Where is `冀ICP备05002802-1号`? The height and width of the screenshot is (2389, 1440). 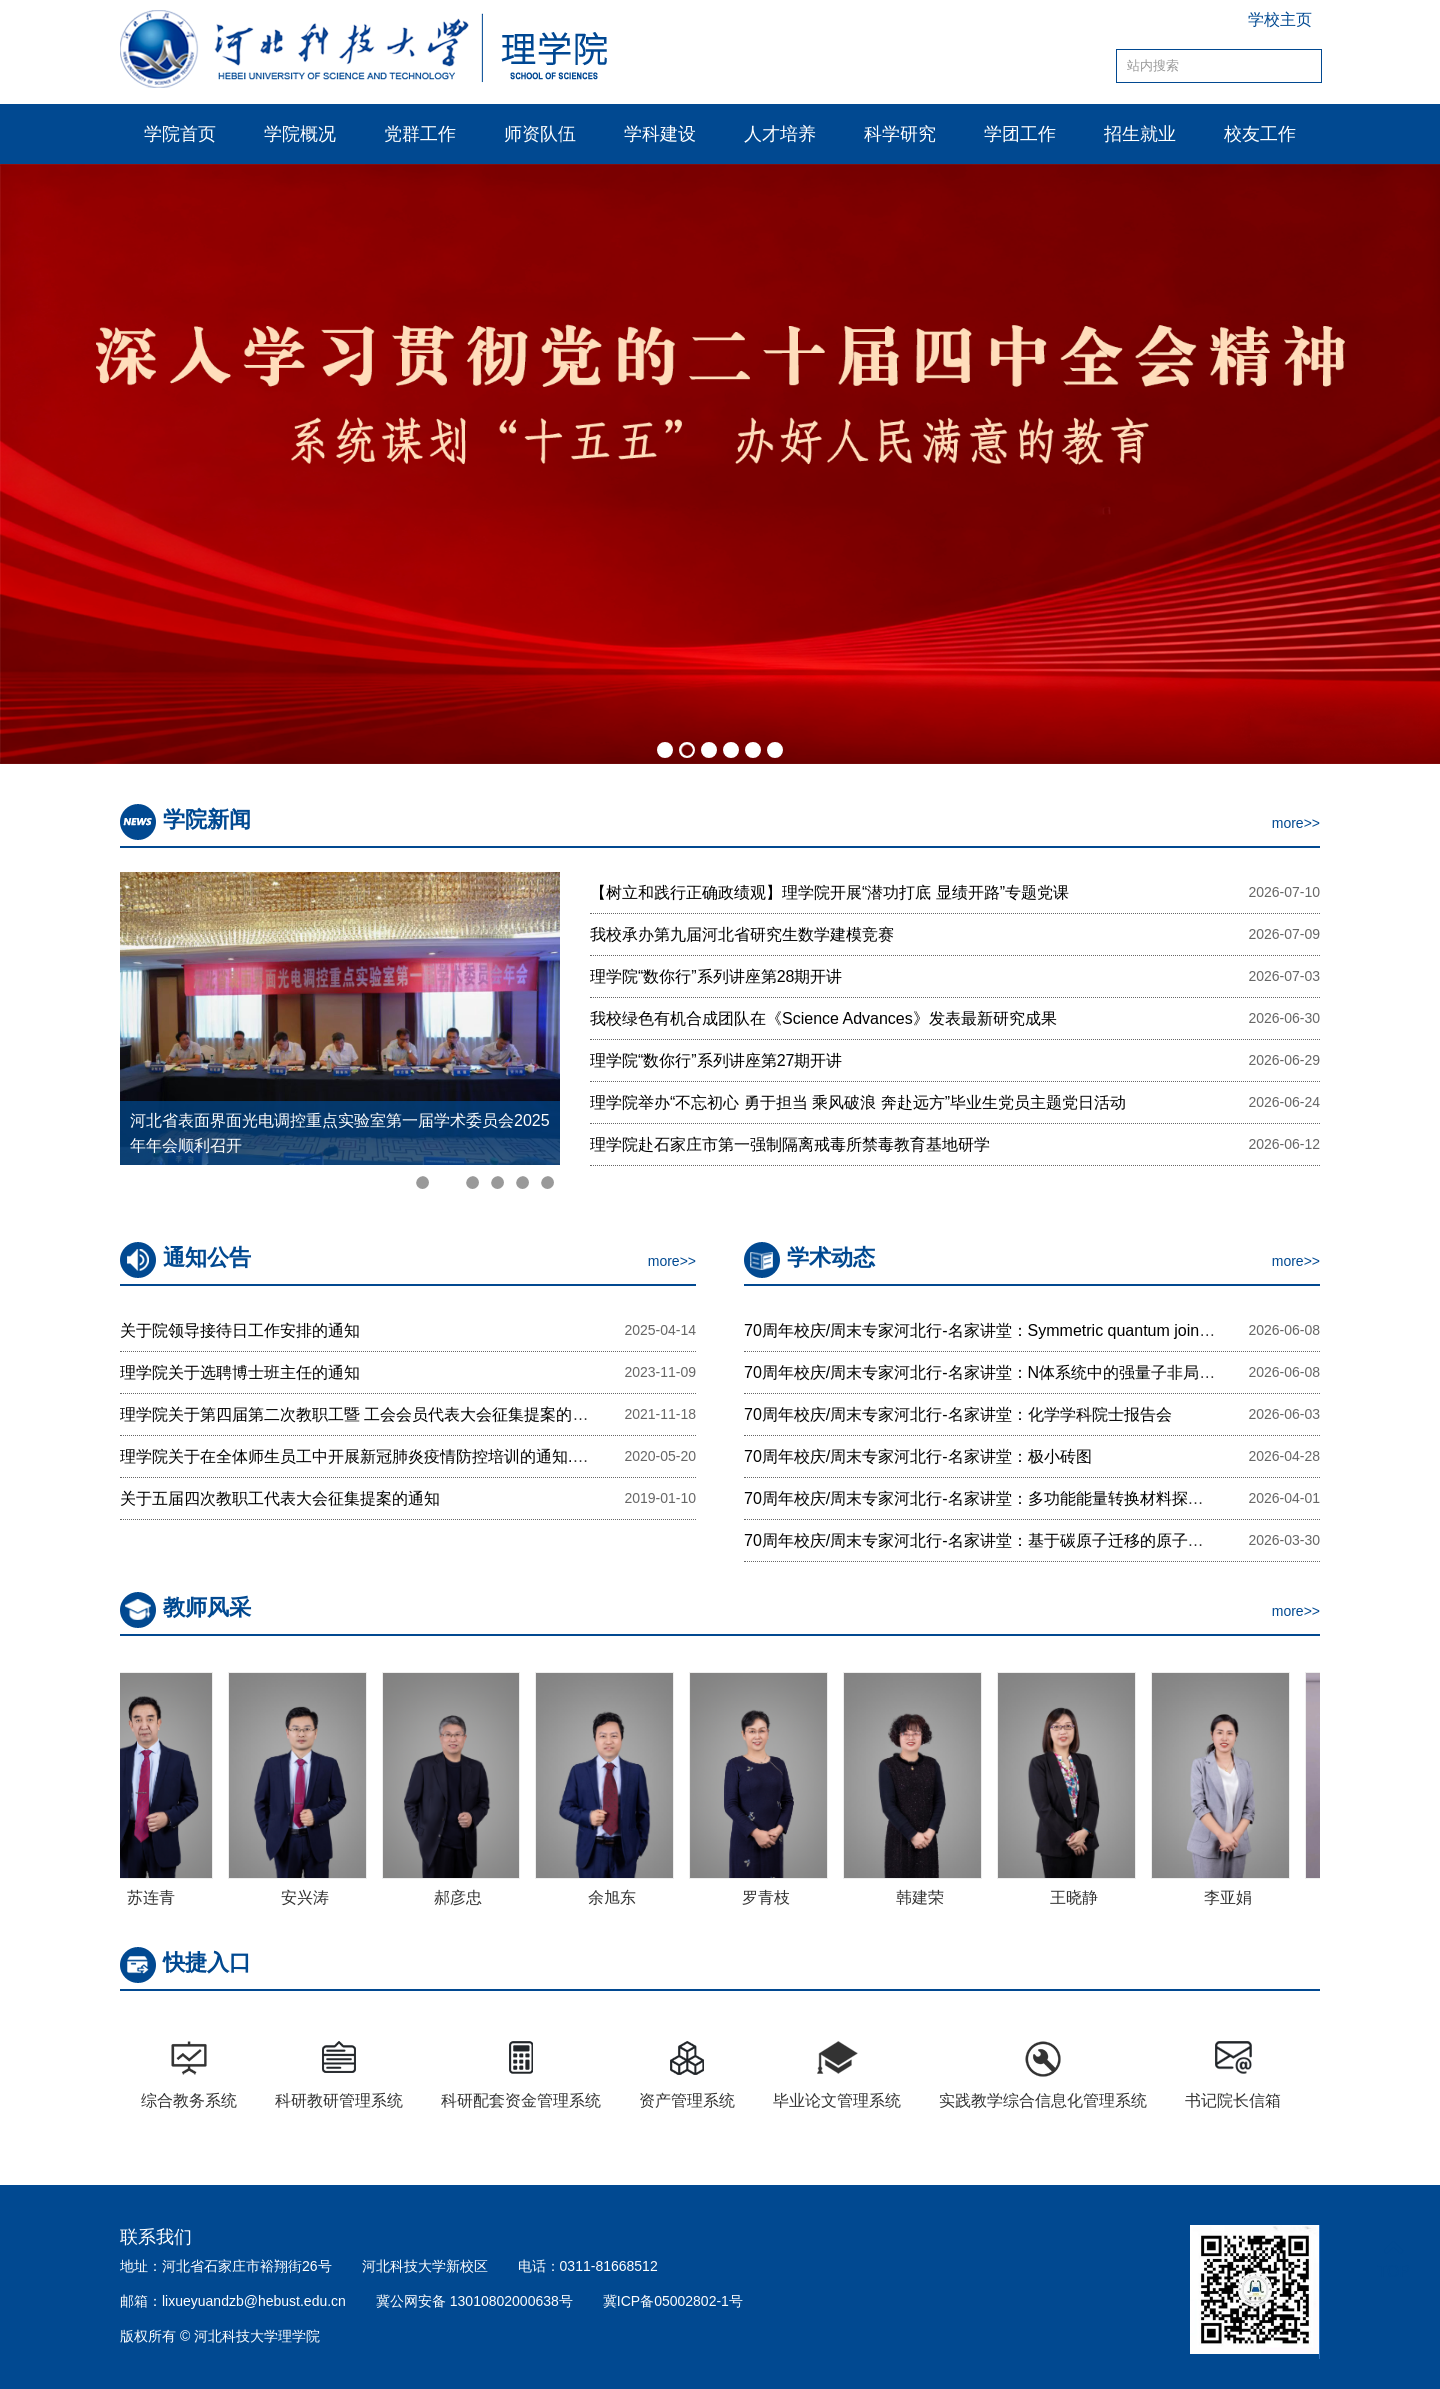 冀ICP备05002802-1号 is located at coordinates (673, 2301).